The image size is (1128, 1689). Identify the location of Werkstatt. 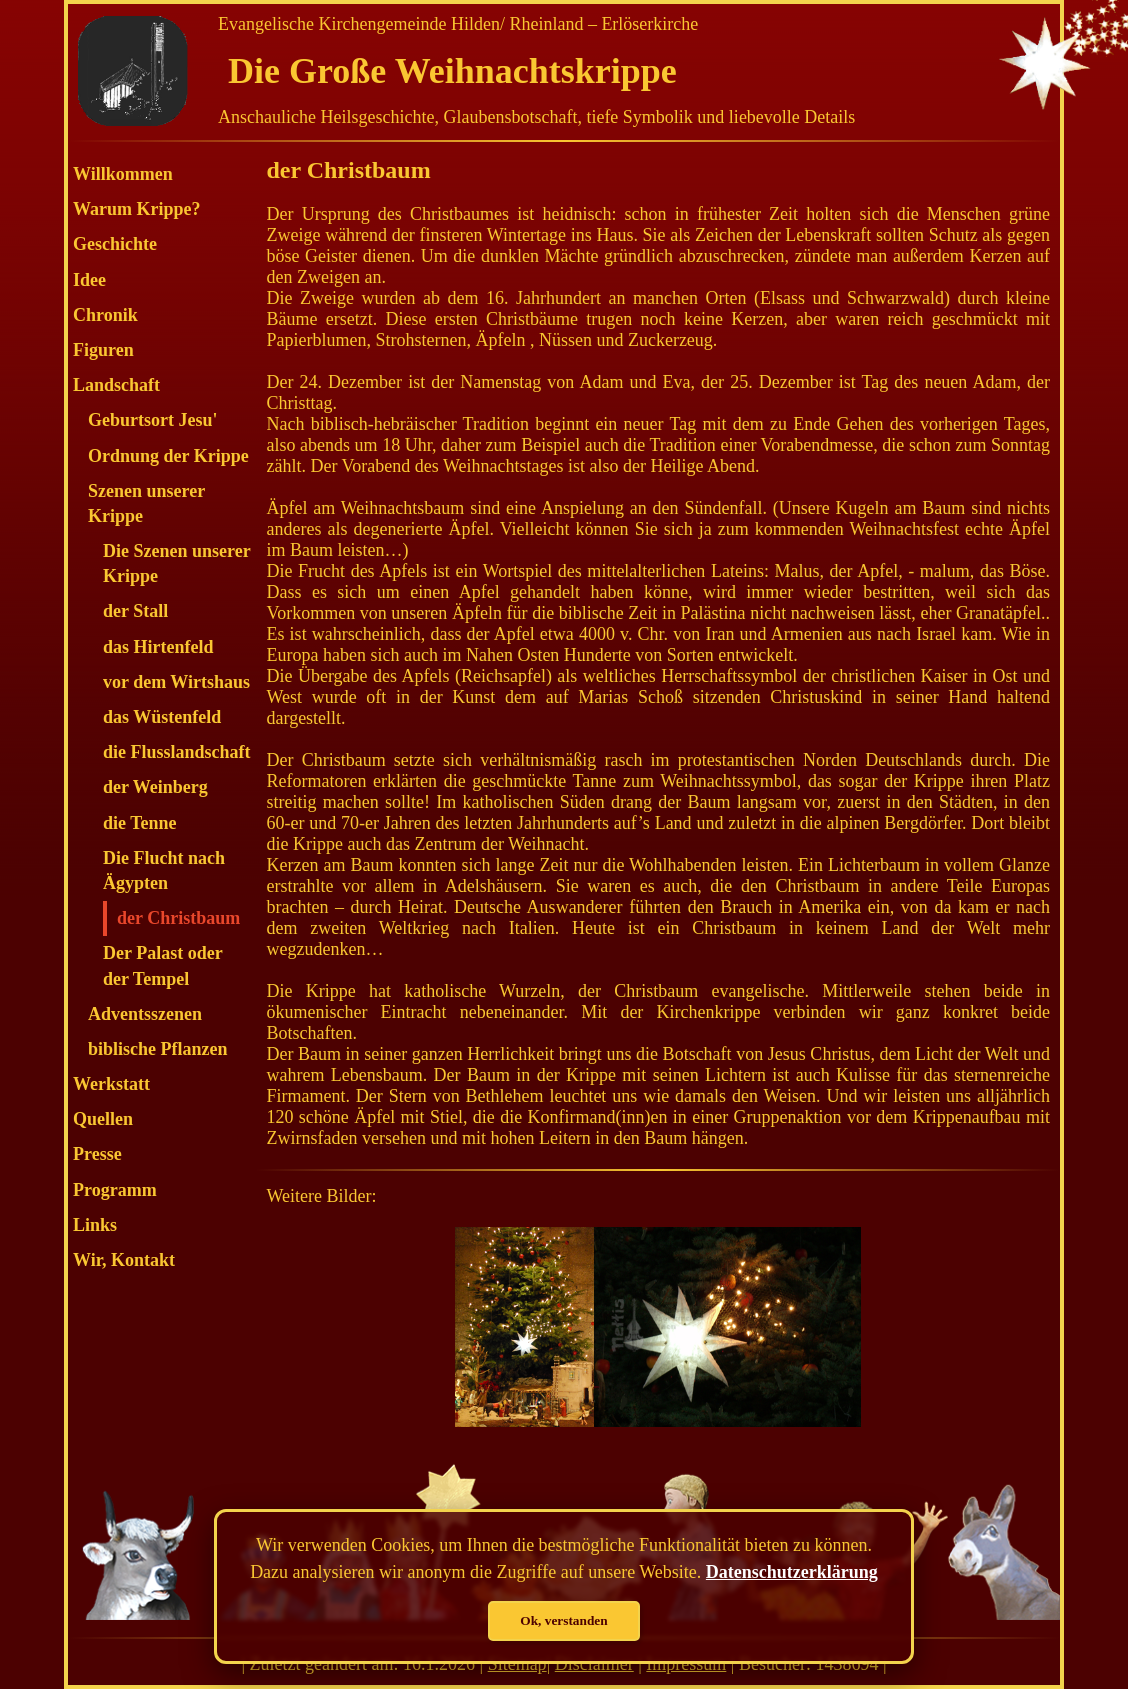
(111, 1084).